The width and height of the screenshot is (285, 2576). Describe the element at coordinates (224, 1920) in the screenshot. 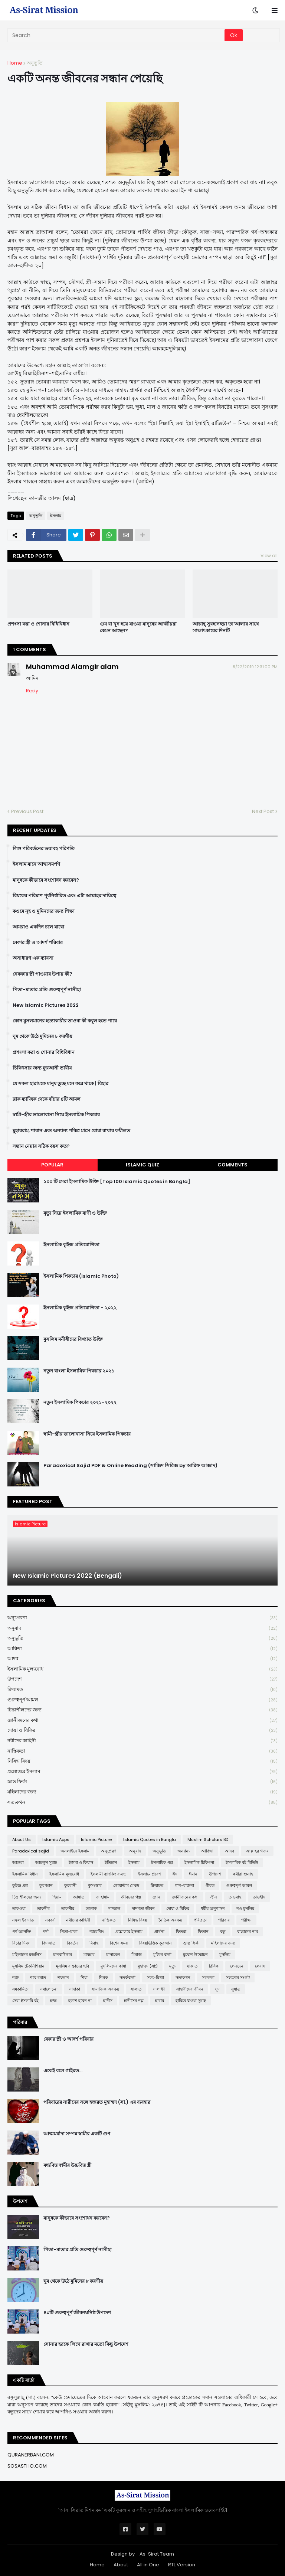

I see `পরিবার` at that location.